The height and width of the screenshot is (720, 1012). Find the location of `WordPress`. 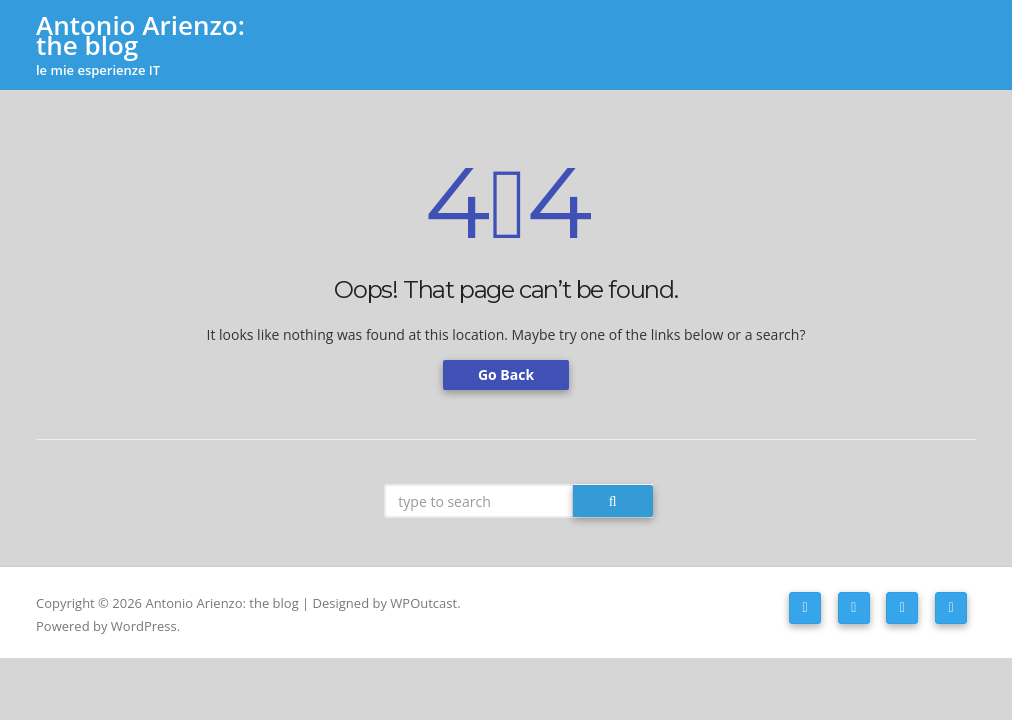

WordPress is located at coordinates (144, 626).